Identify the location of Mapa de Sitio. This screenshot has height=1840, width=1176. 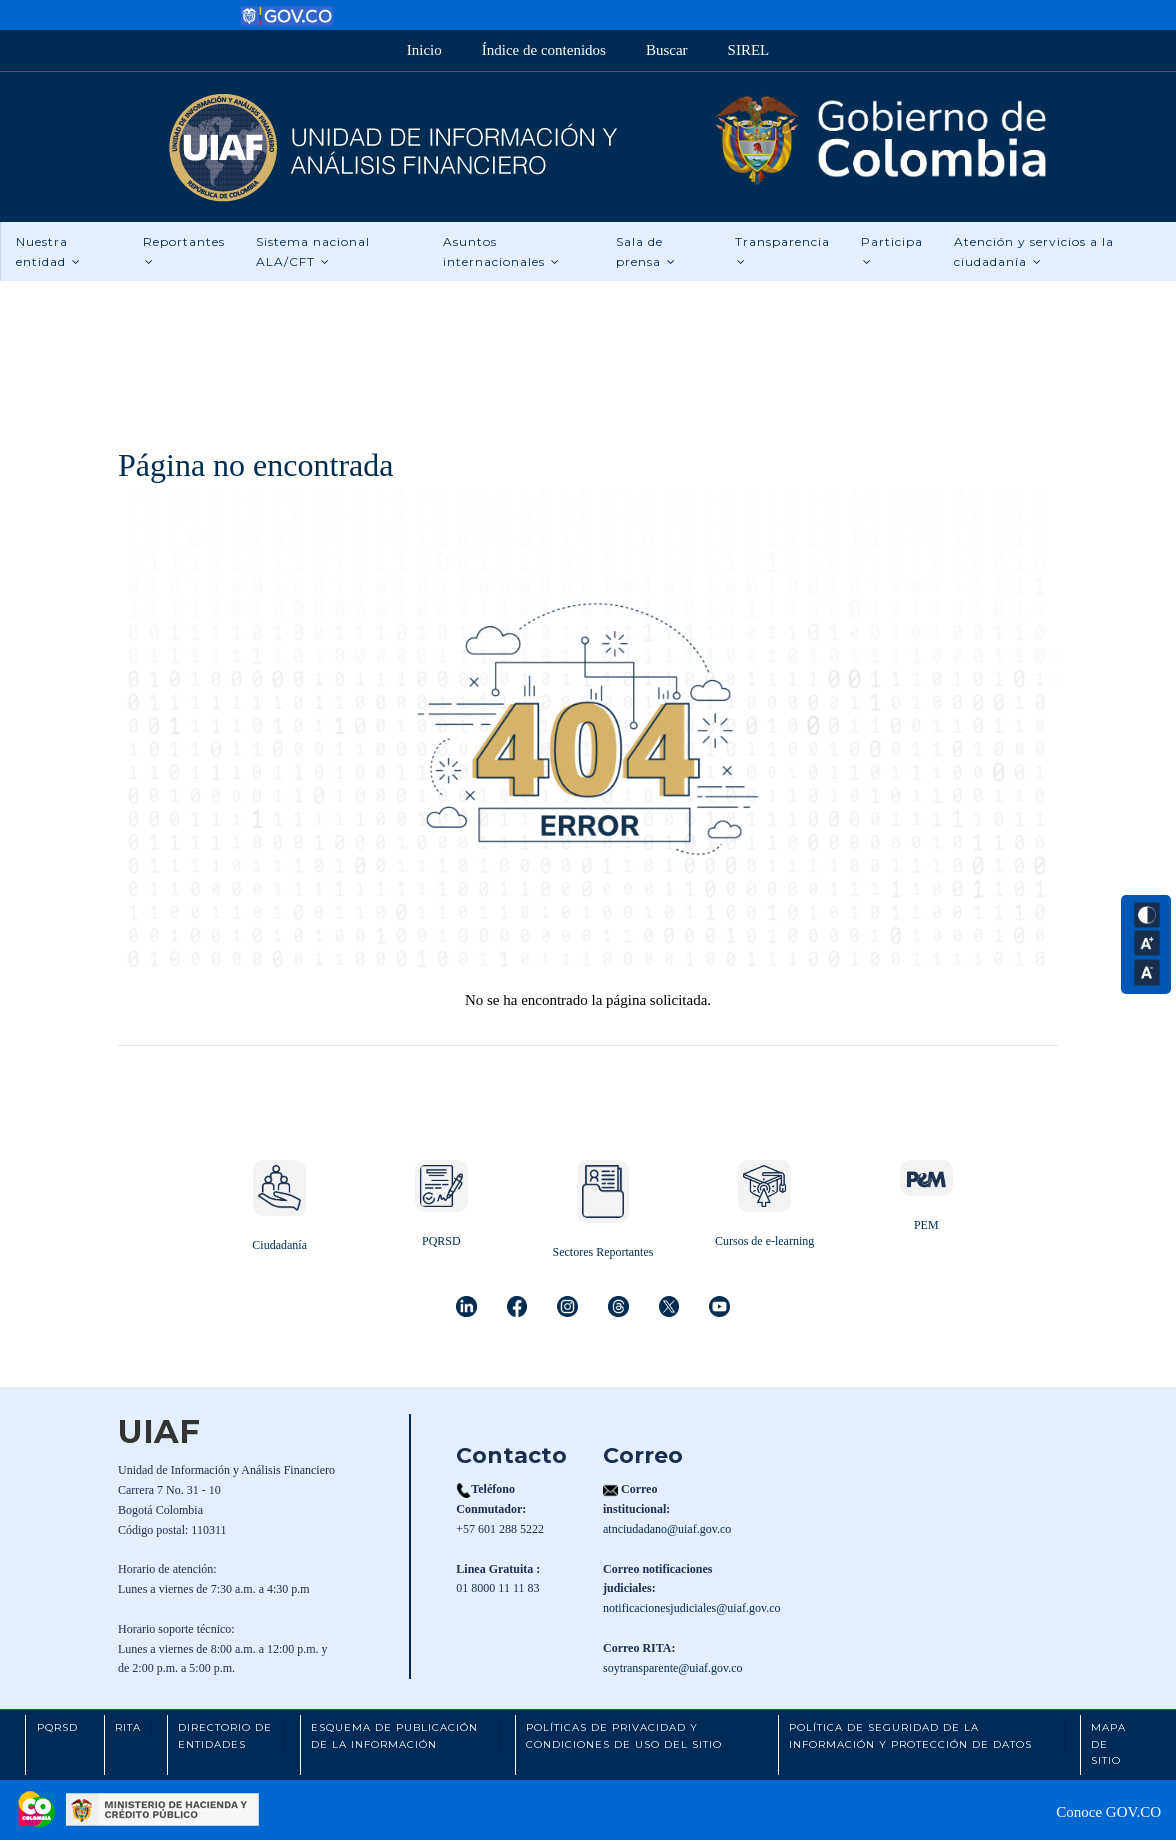
(1108, 1744).